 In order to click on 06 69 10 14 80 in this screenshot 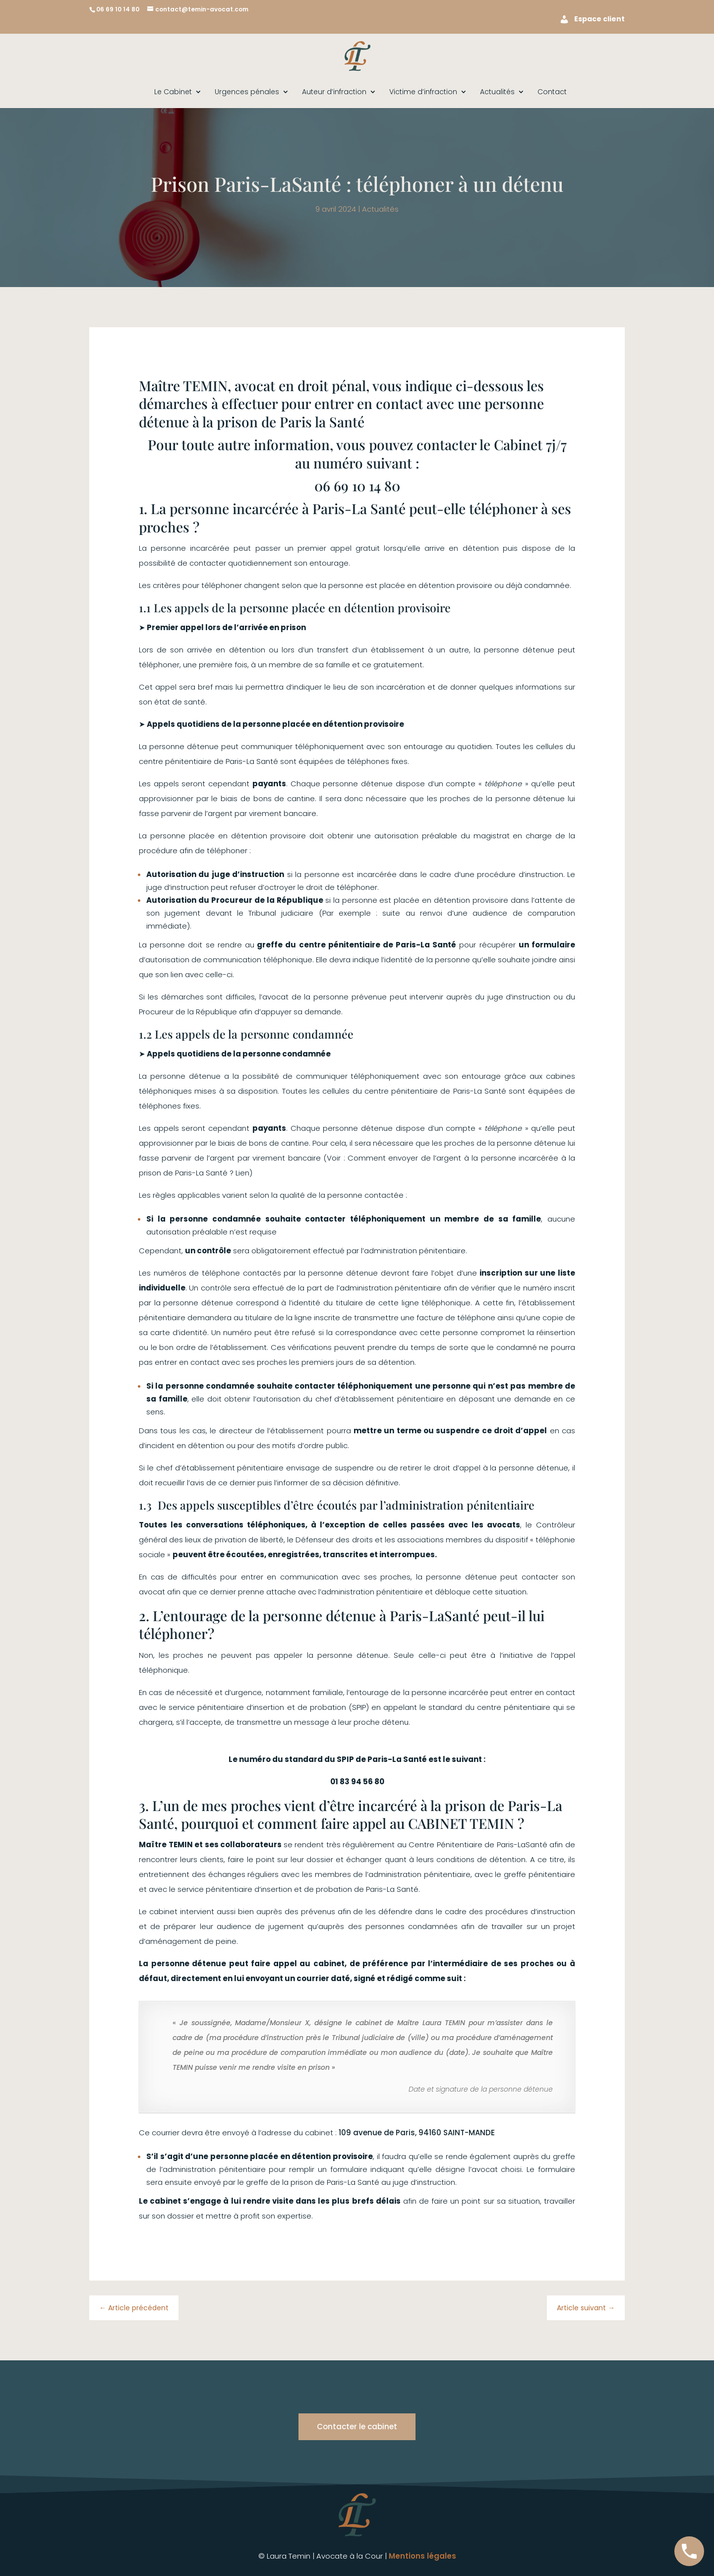, I will do `click(117, 9)`.